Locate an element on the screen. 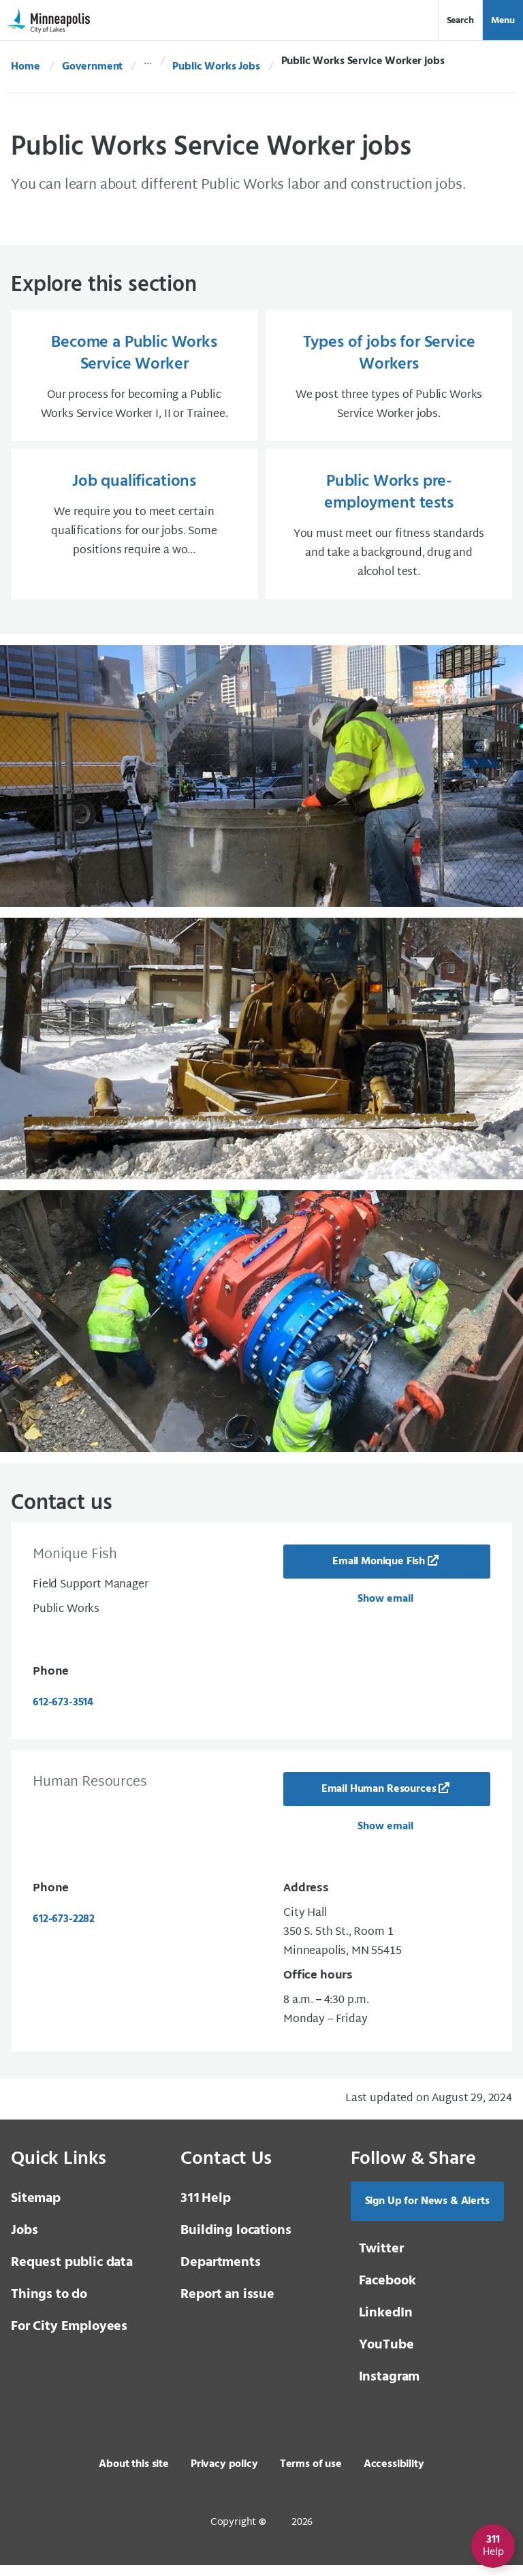 The width and height of the screenshot is (523, 2576). [Public Works pre-employment tests You must meet our fitness standards and take a background, drug and alcohol t] is located at coordinates (389, 532).